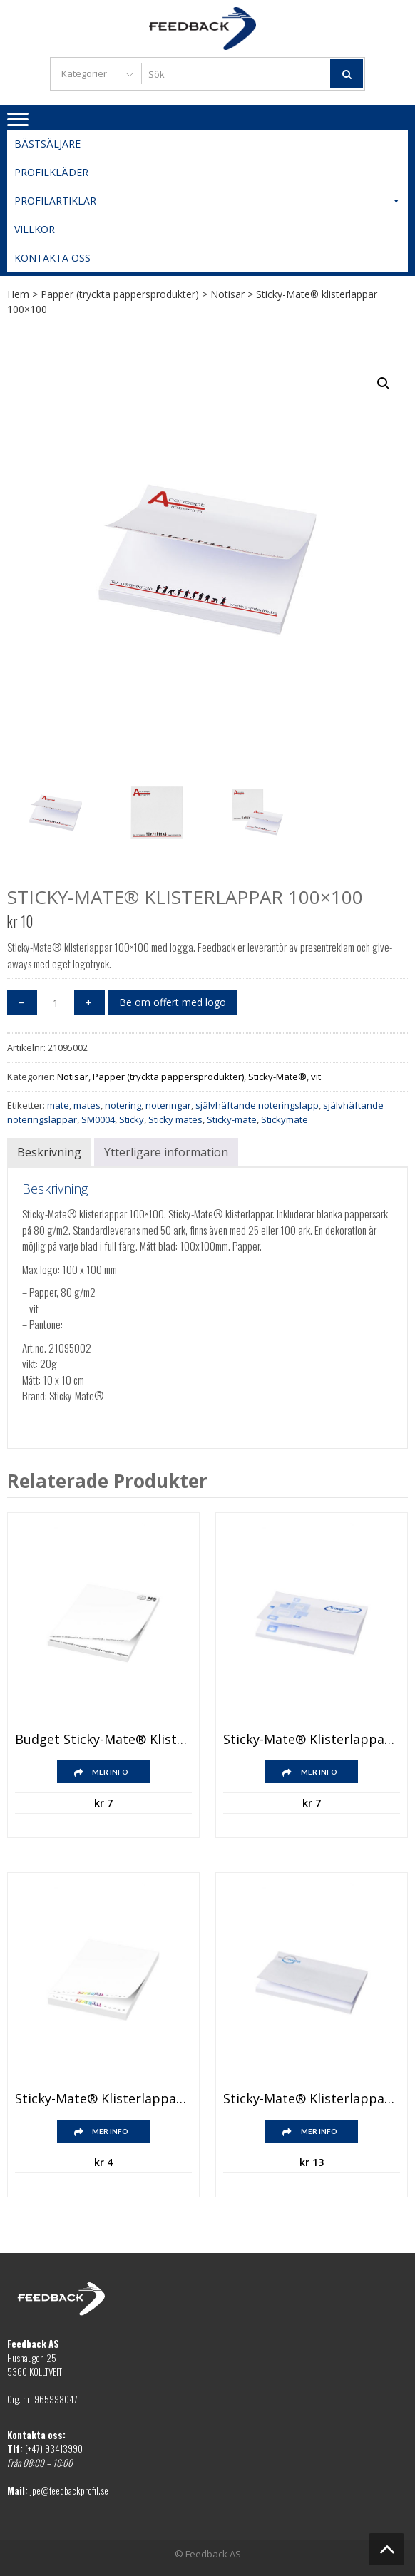 The width and height of the screenshot is (415, 2576). I want to click on SM0004, so click(98, 1119).